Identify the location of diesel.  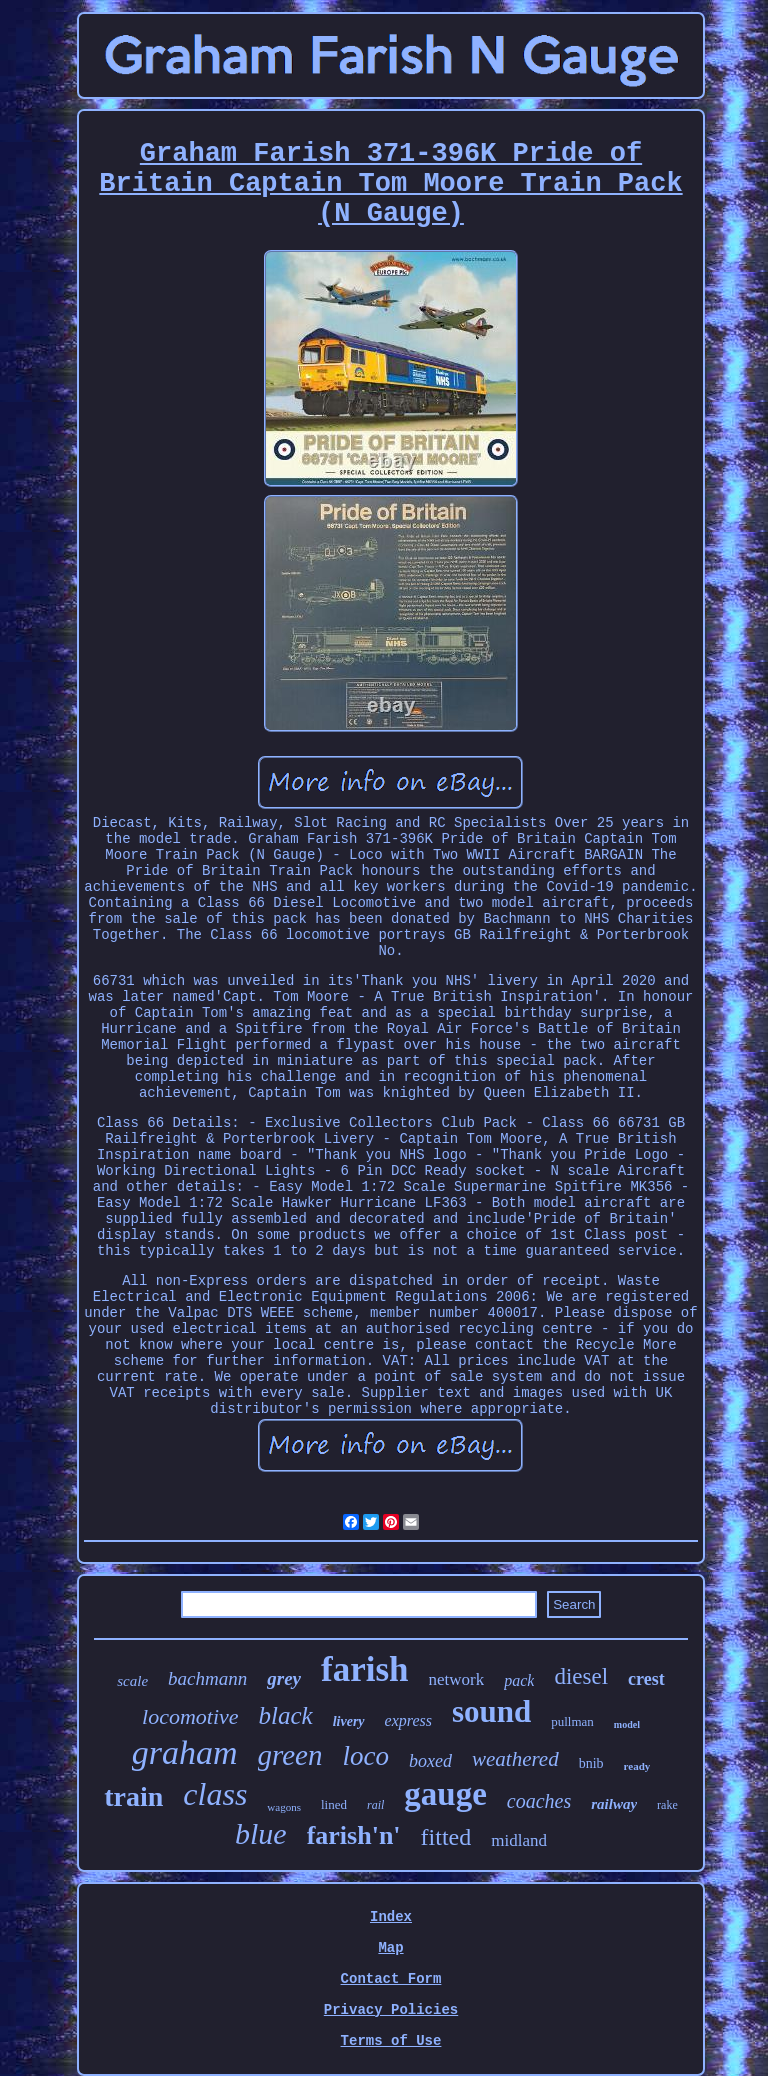
(581, 1676).